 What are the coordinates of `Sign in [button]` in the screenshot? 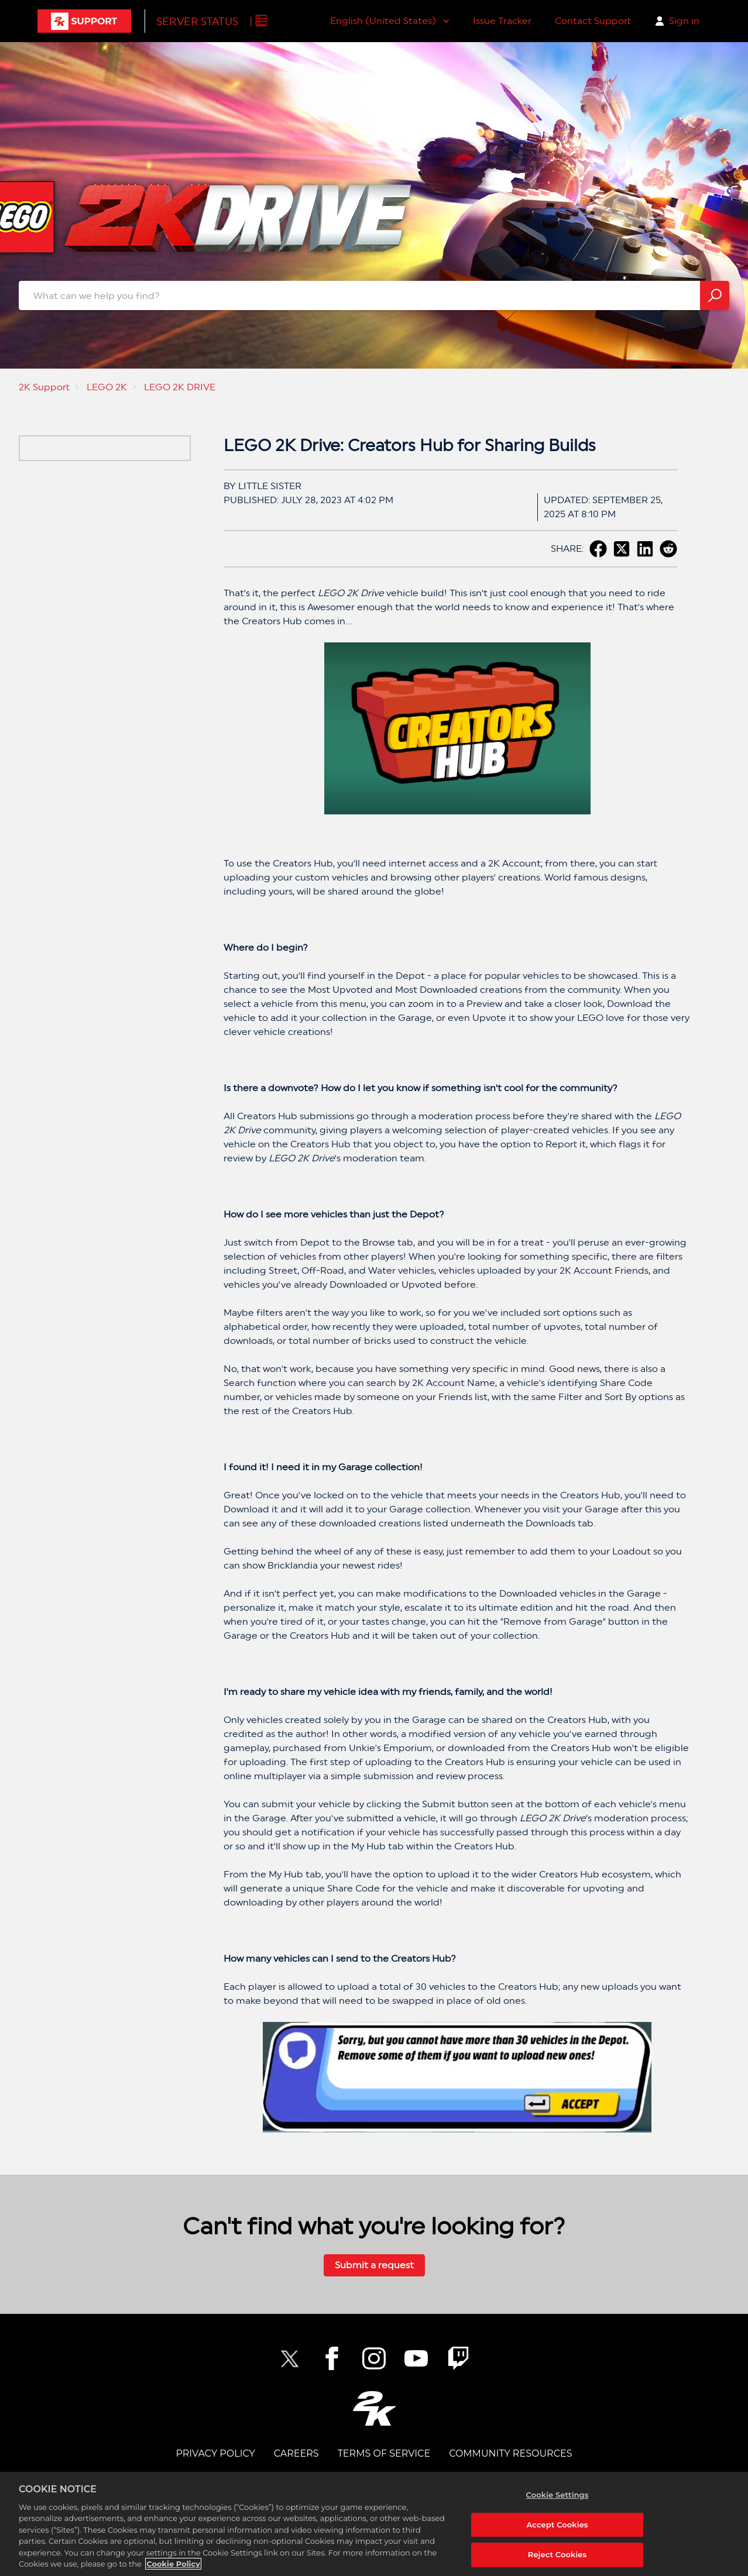 It's located at (684, 20).